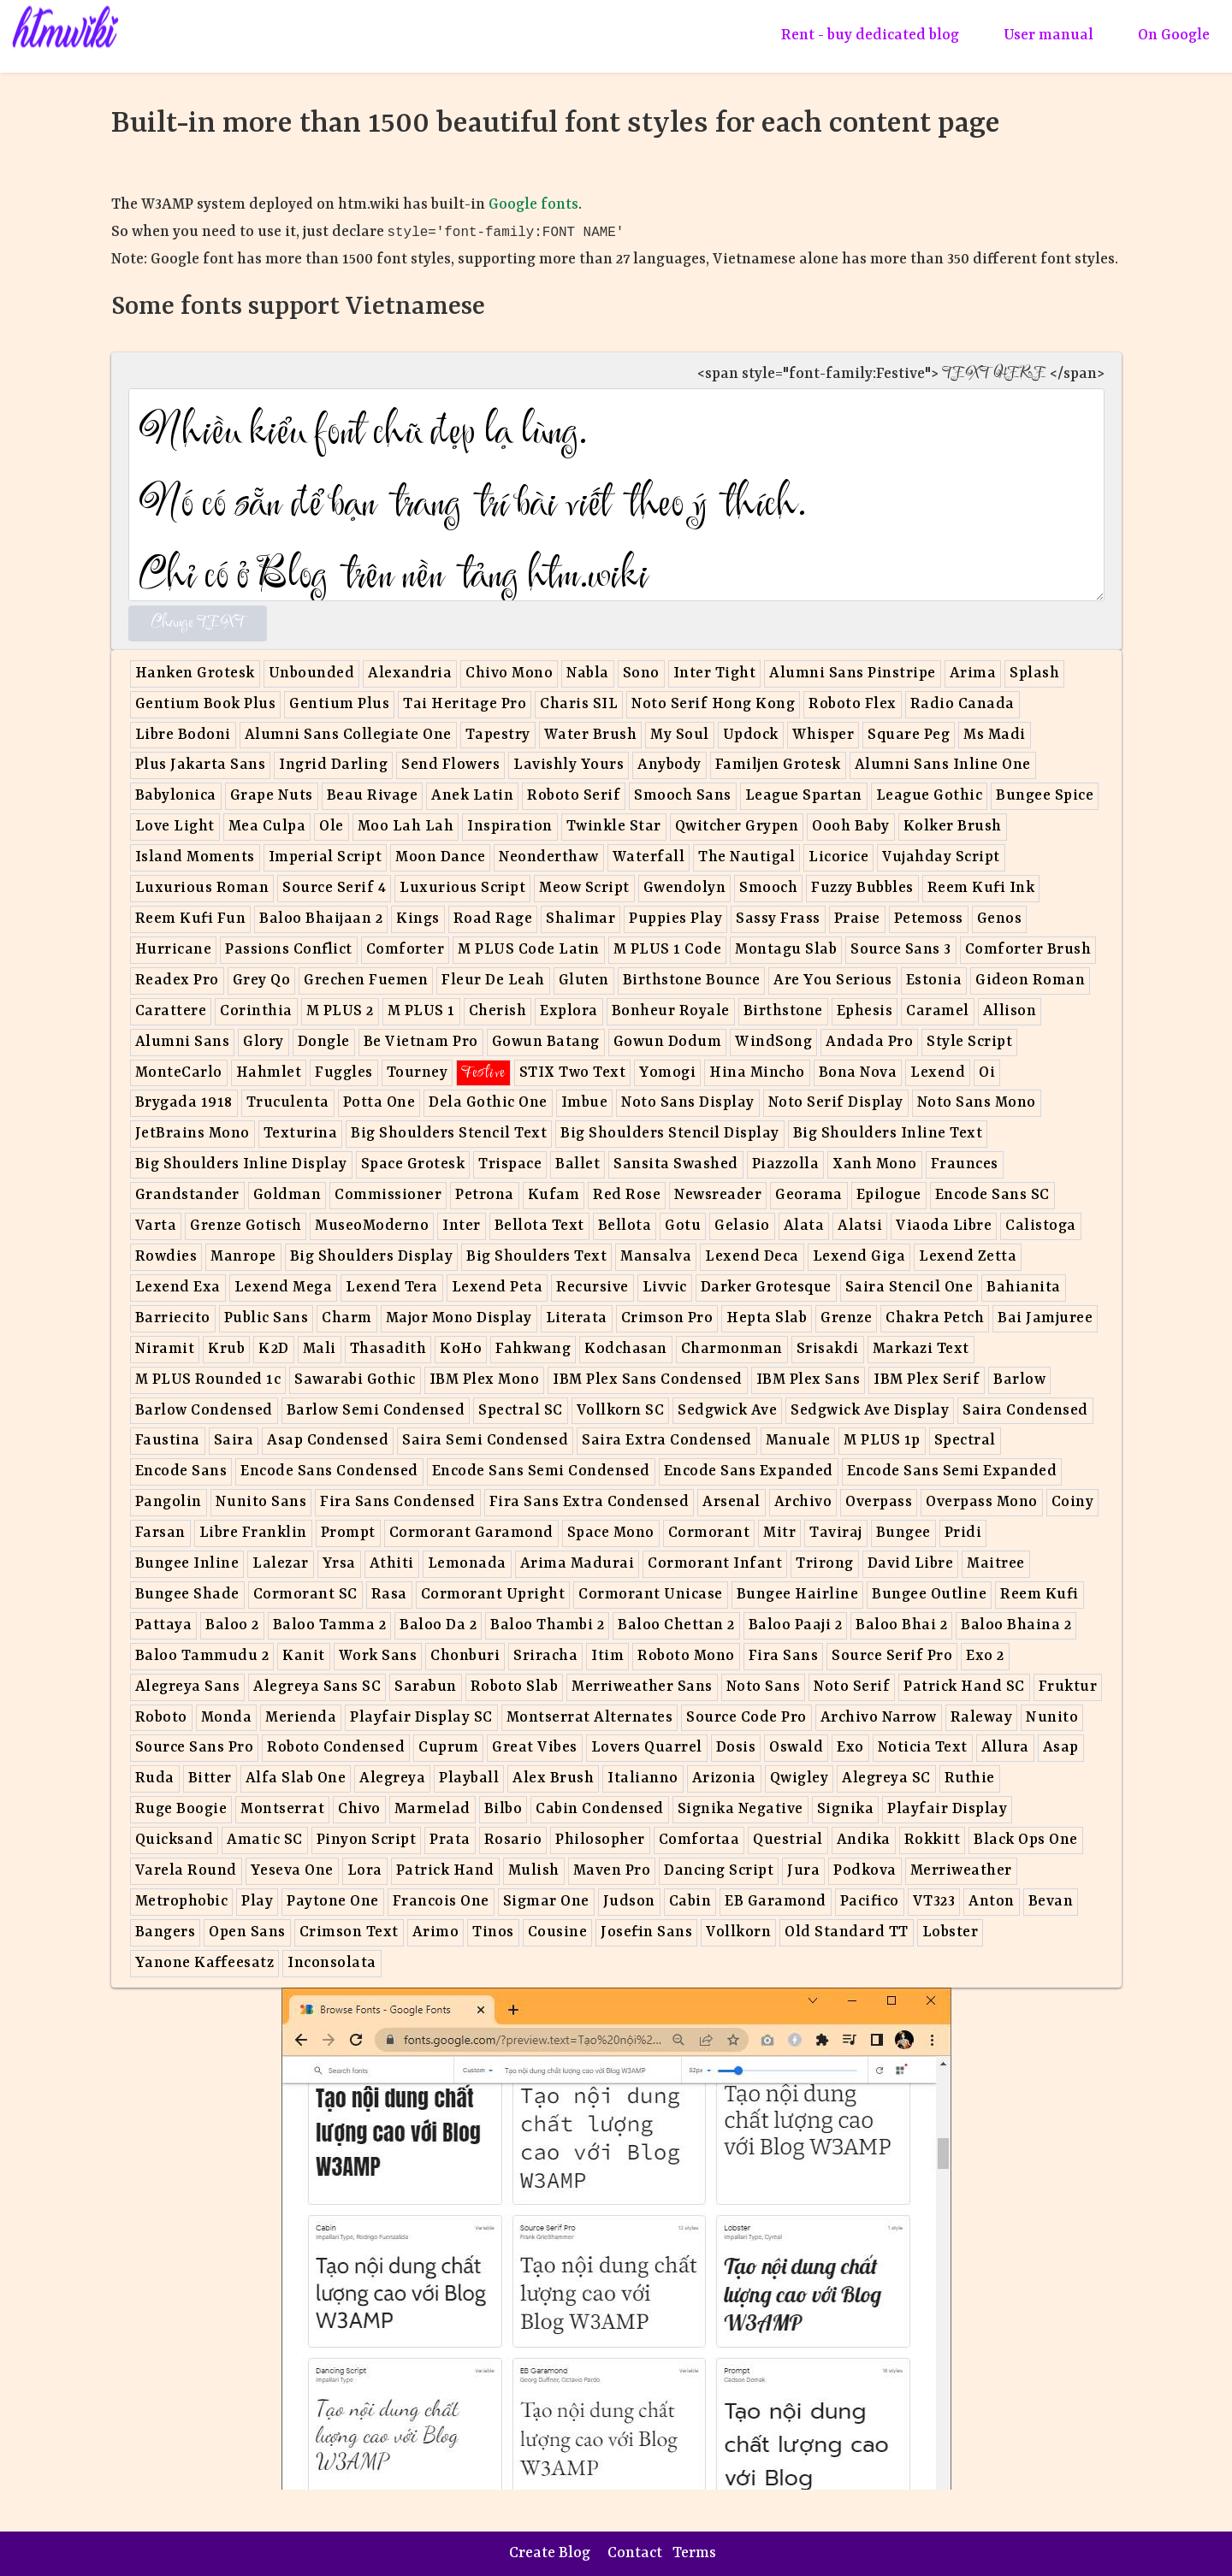  I want to click on David Libre, so click(911, 1564).